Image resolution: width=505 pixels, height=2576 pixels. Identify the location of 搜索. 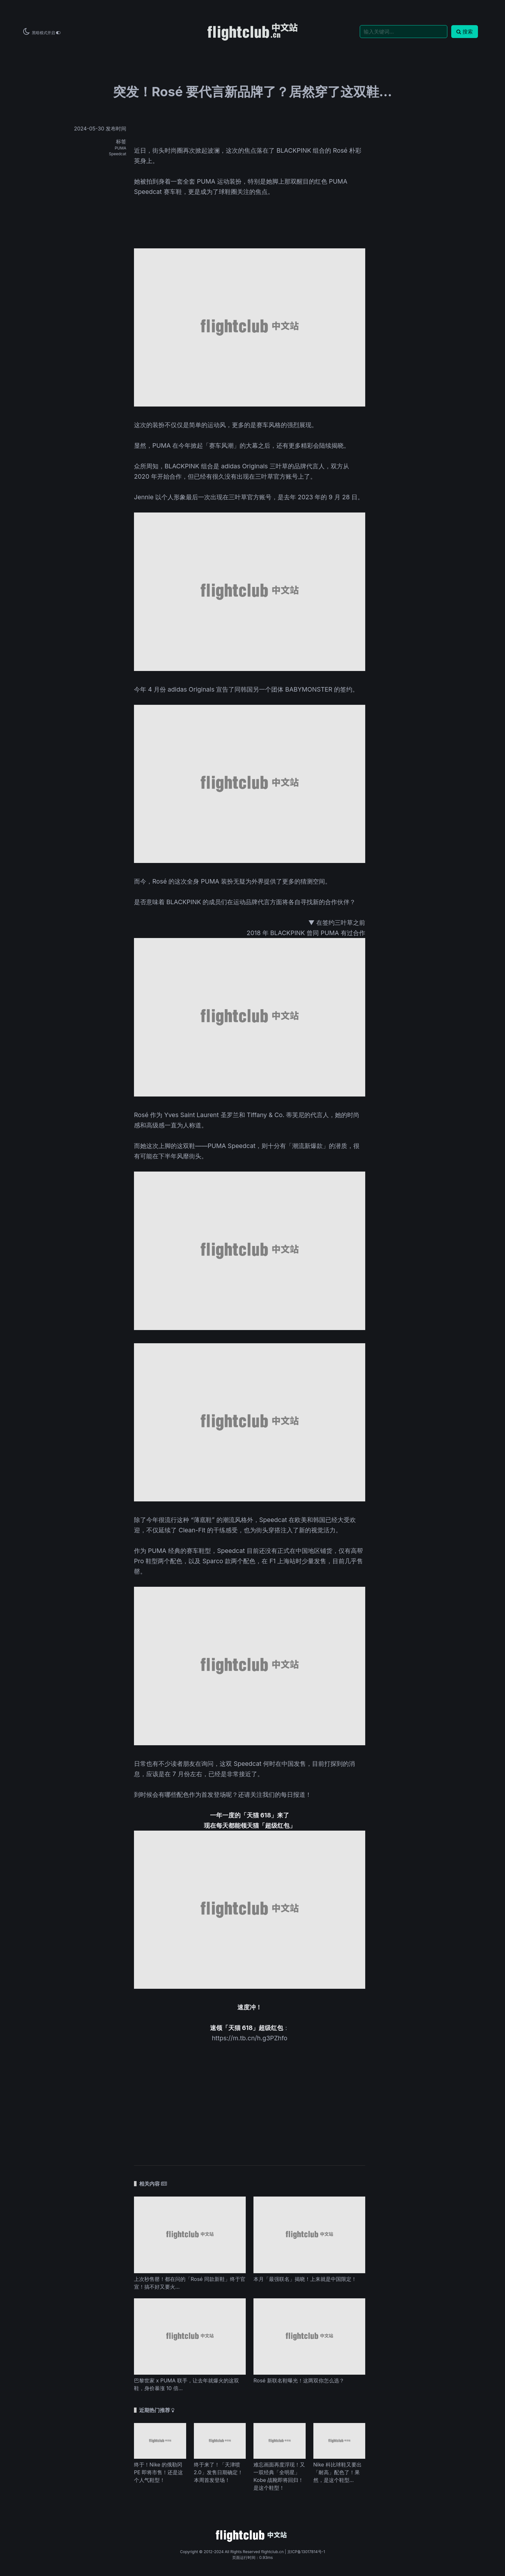
(464, 31).